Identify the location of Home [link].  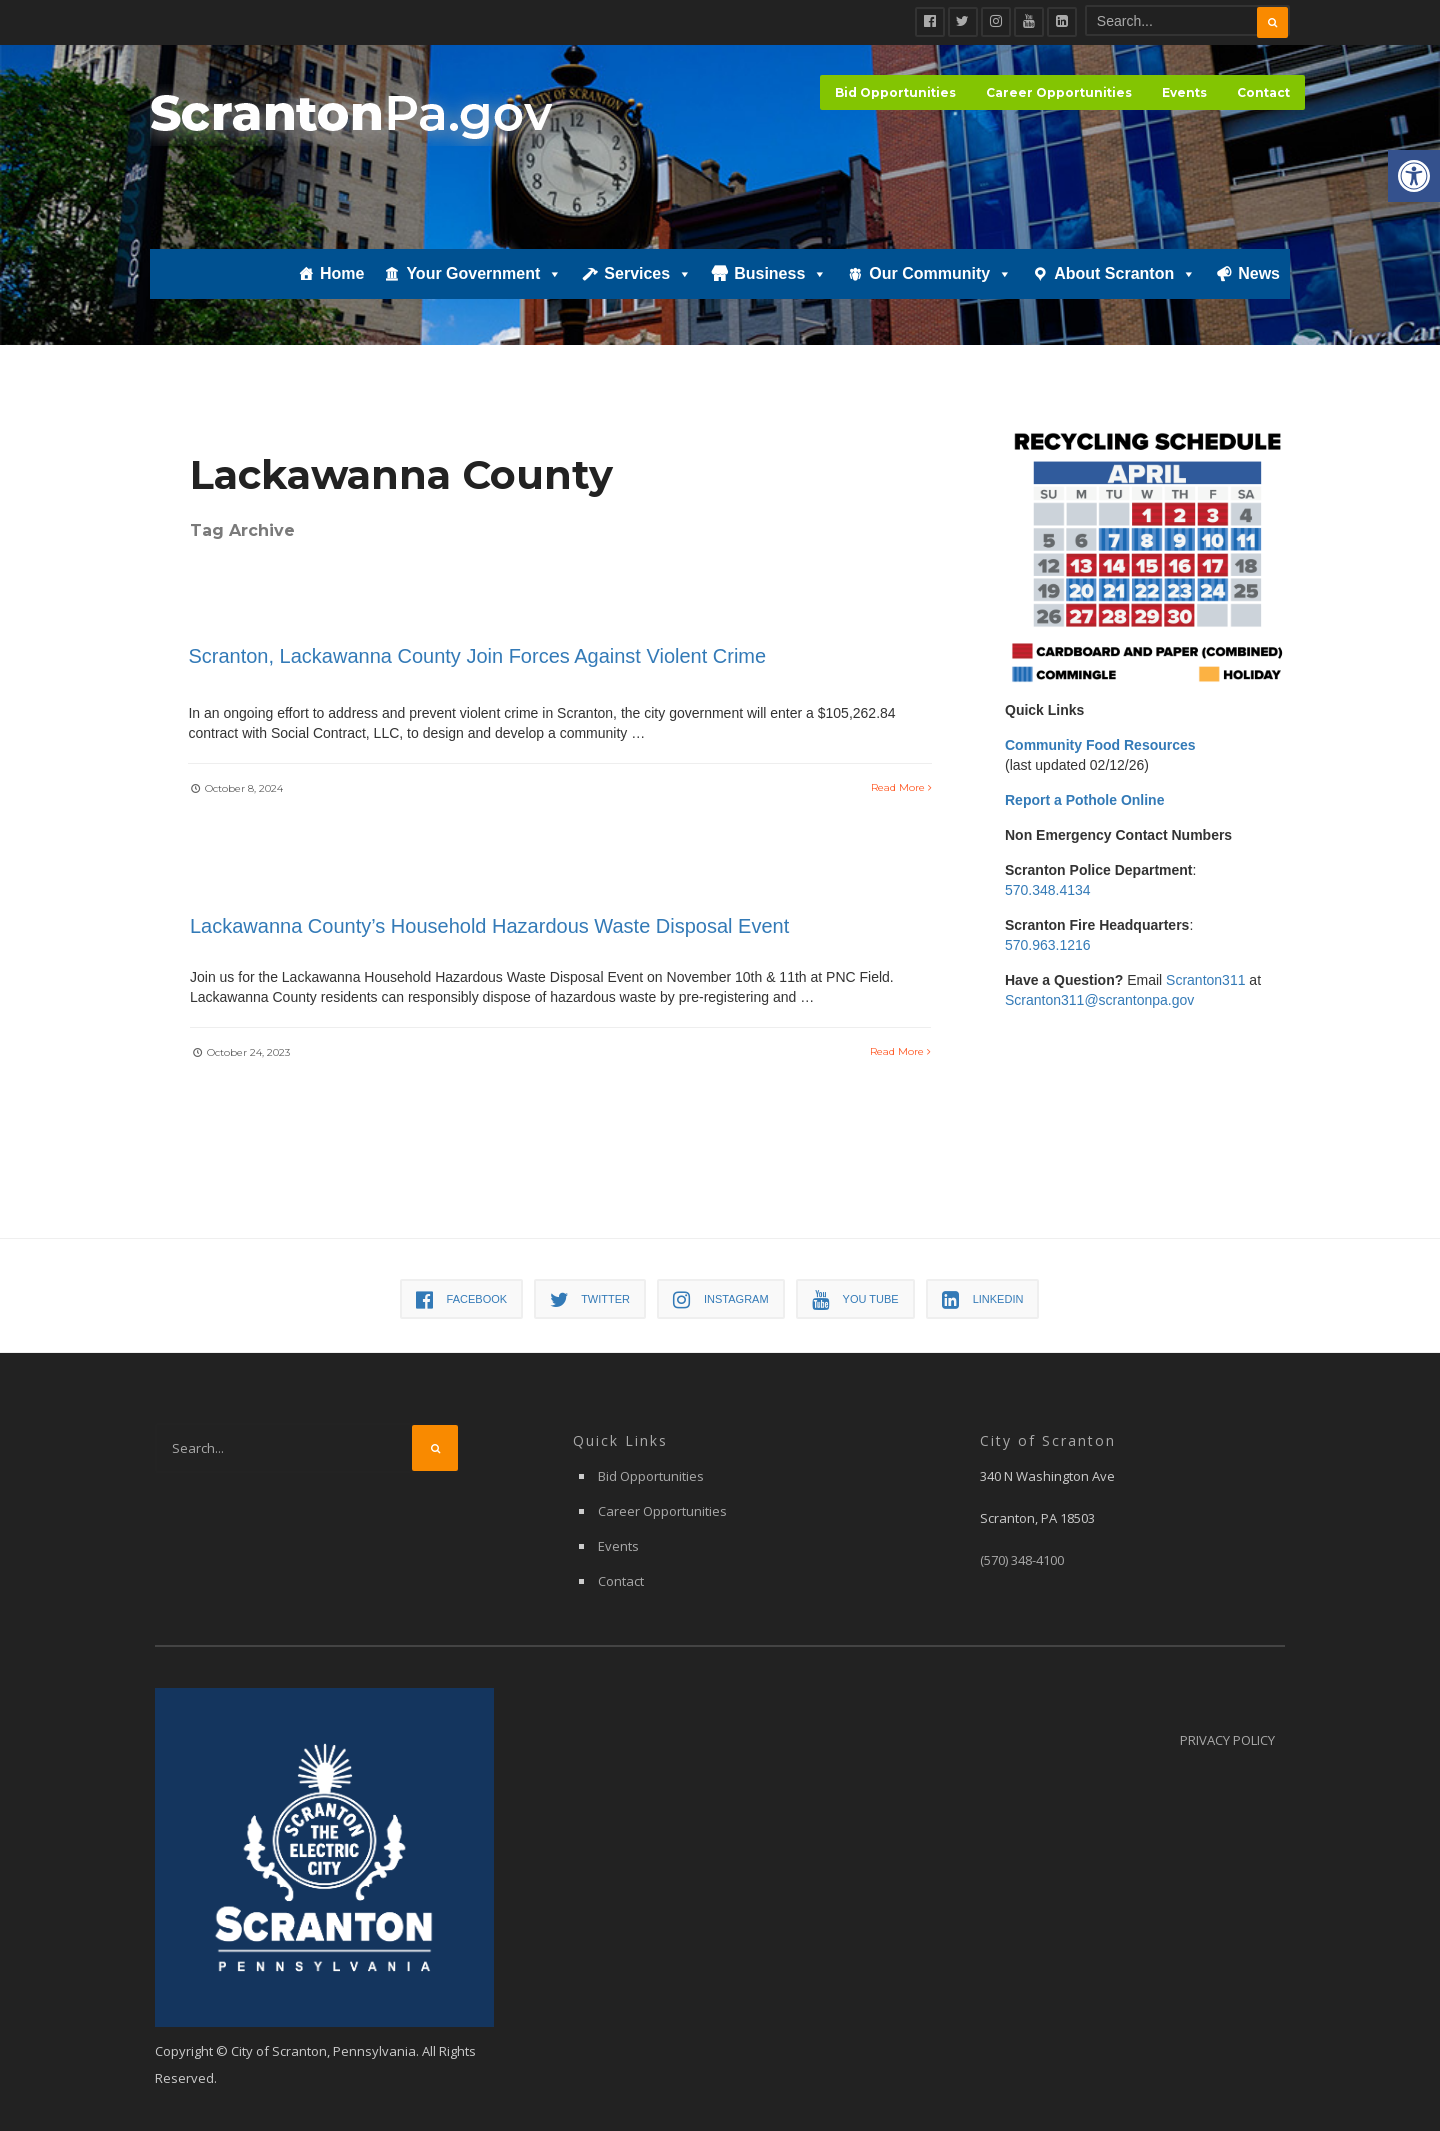
(342, 276).